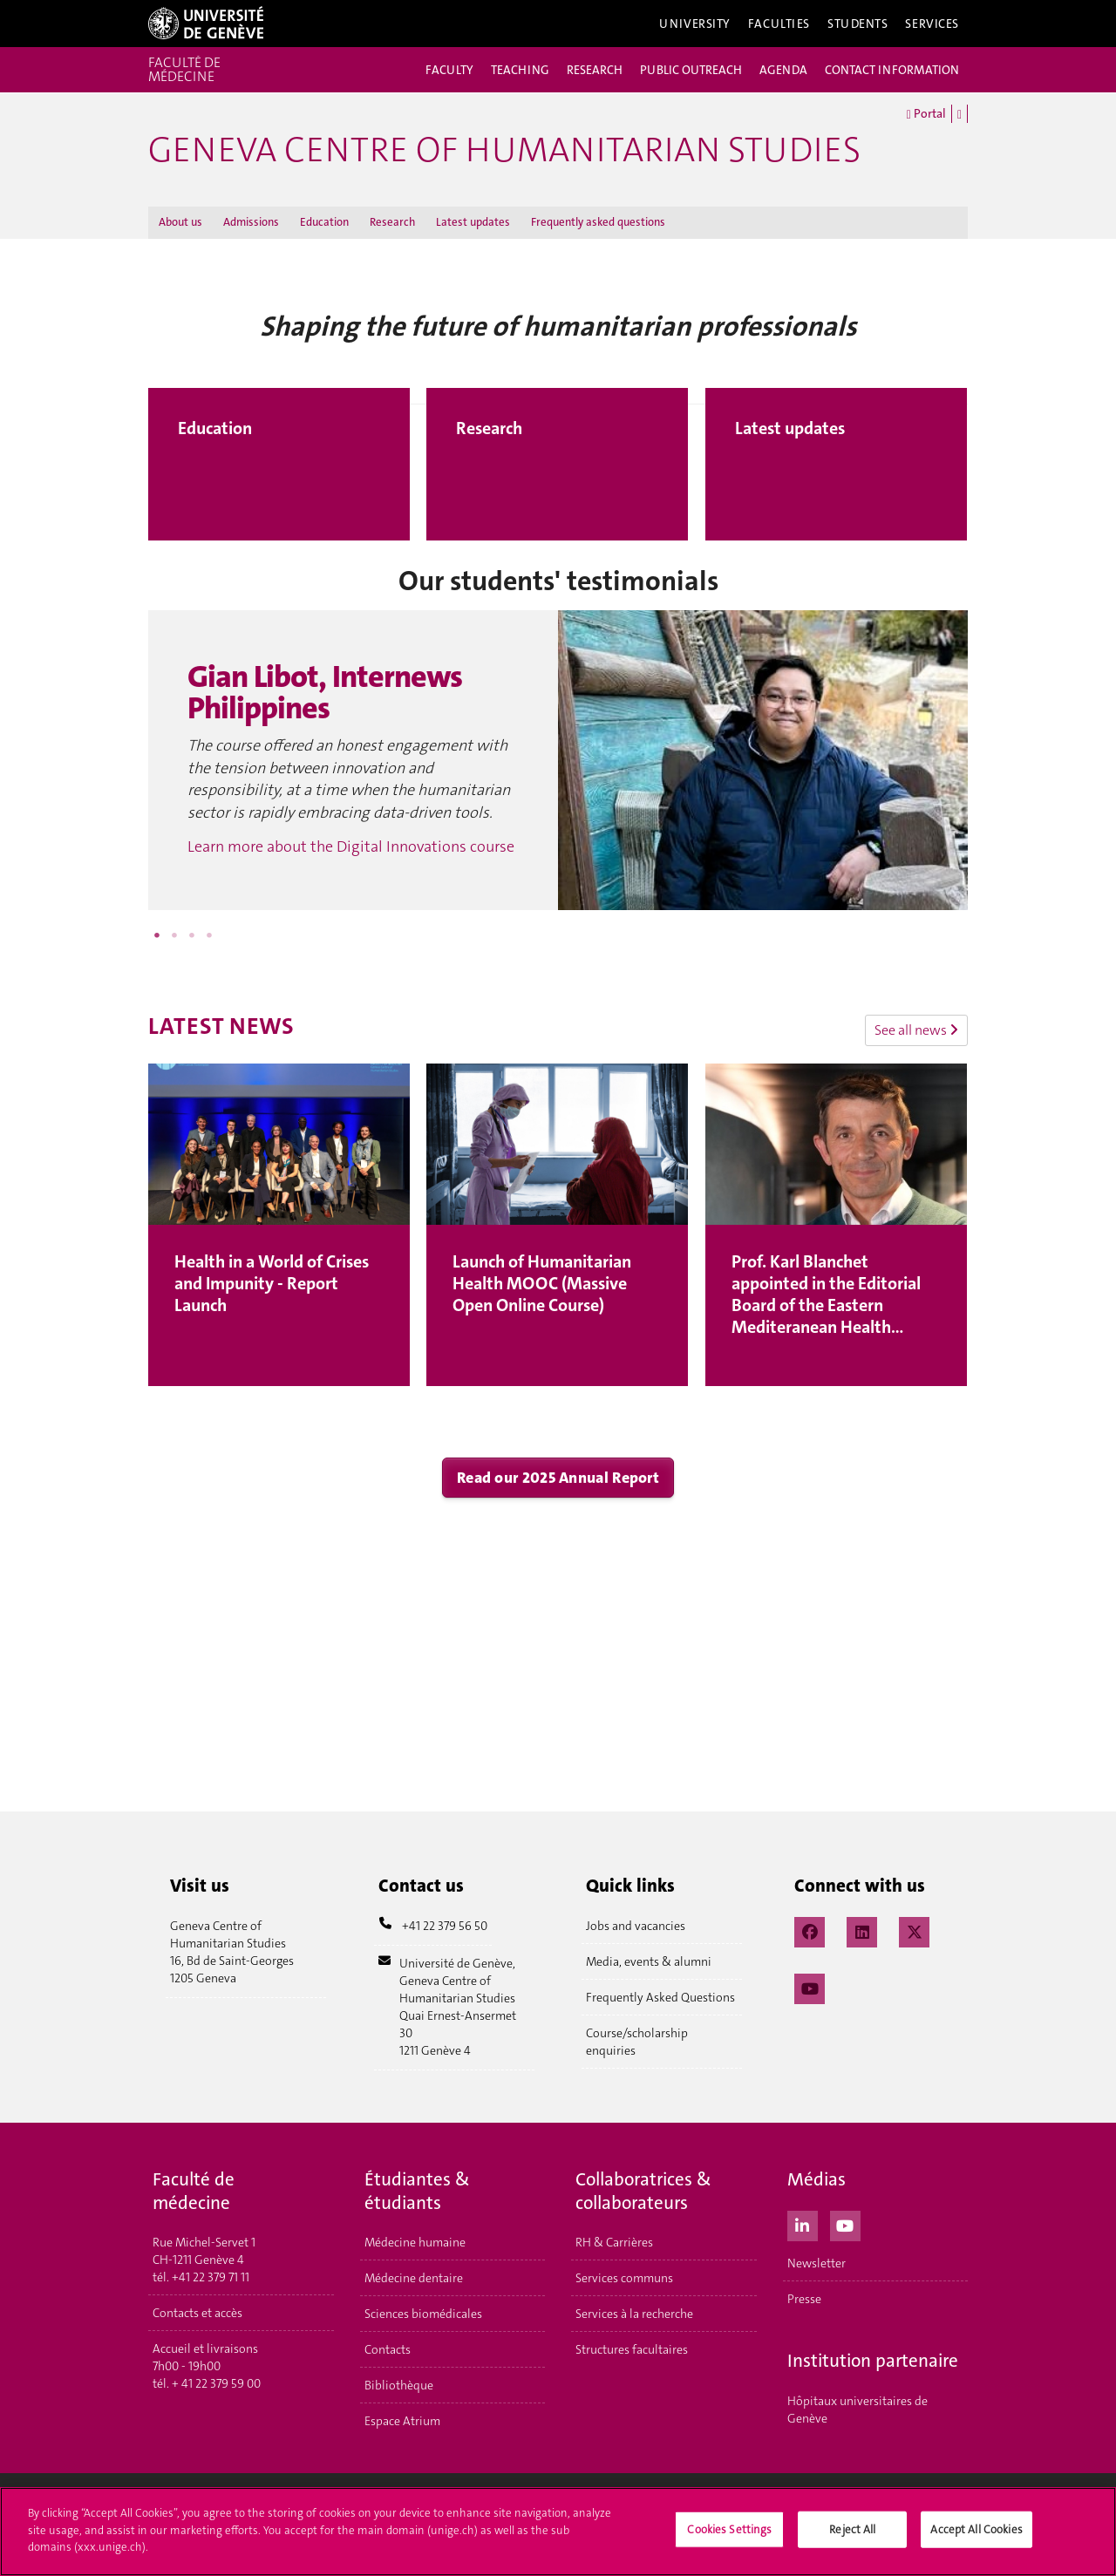 This screenshot has height=2576, width=1116. Describe the element at coordinates (779, 23) in the screenshot. I see `Faculties` at that location.